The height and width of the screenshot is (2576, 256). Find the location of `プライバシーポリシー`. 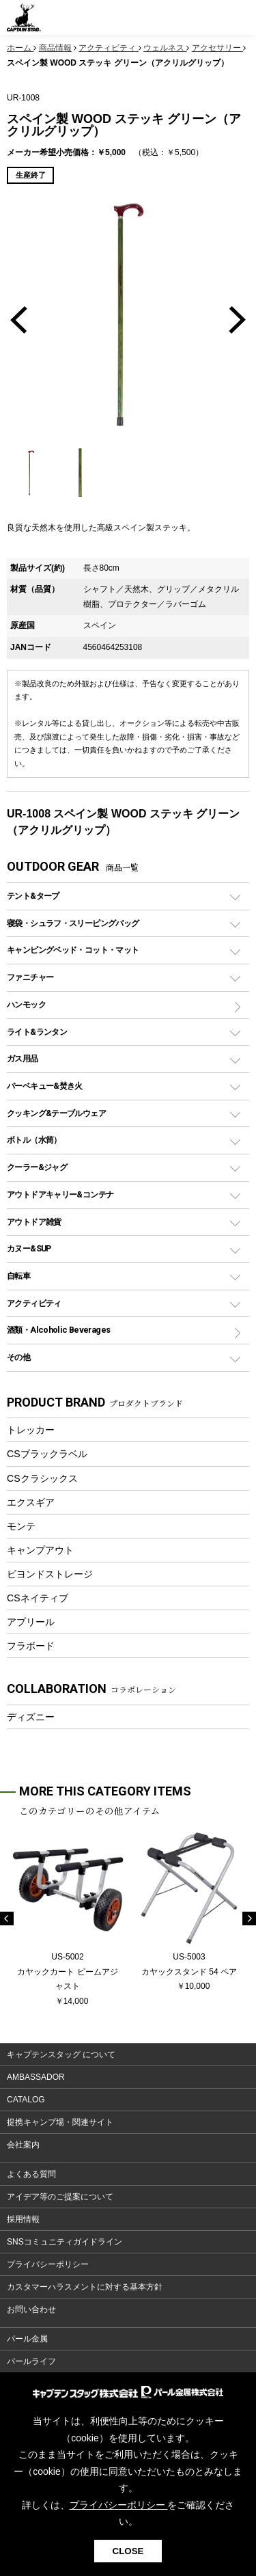

プライバシーポリシー is located at coordinates (48, 2264).